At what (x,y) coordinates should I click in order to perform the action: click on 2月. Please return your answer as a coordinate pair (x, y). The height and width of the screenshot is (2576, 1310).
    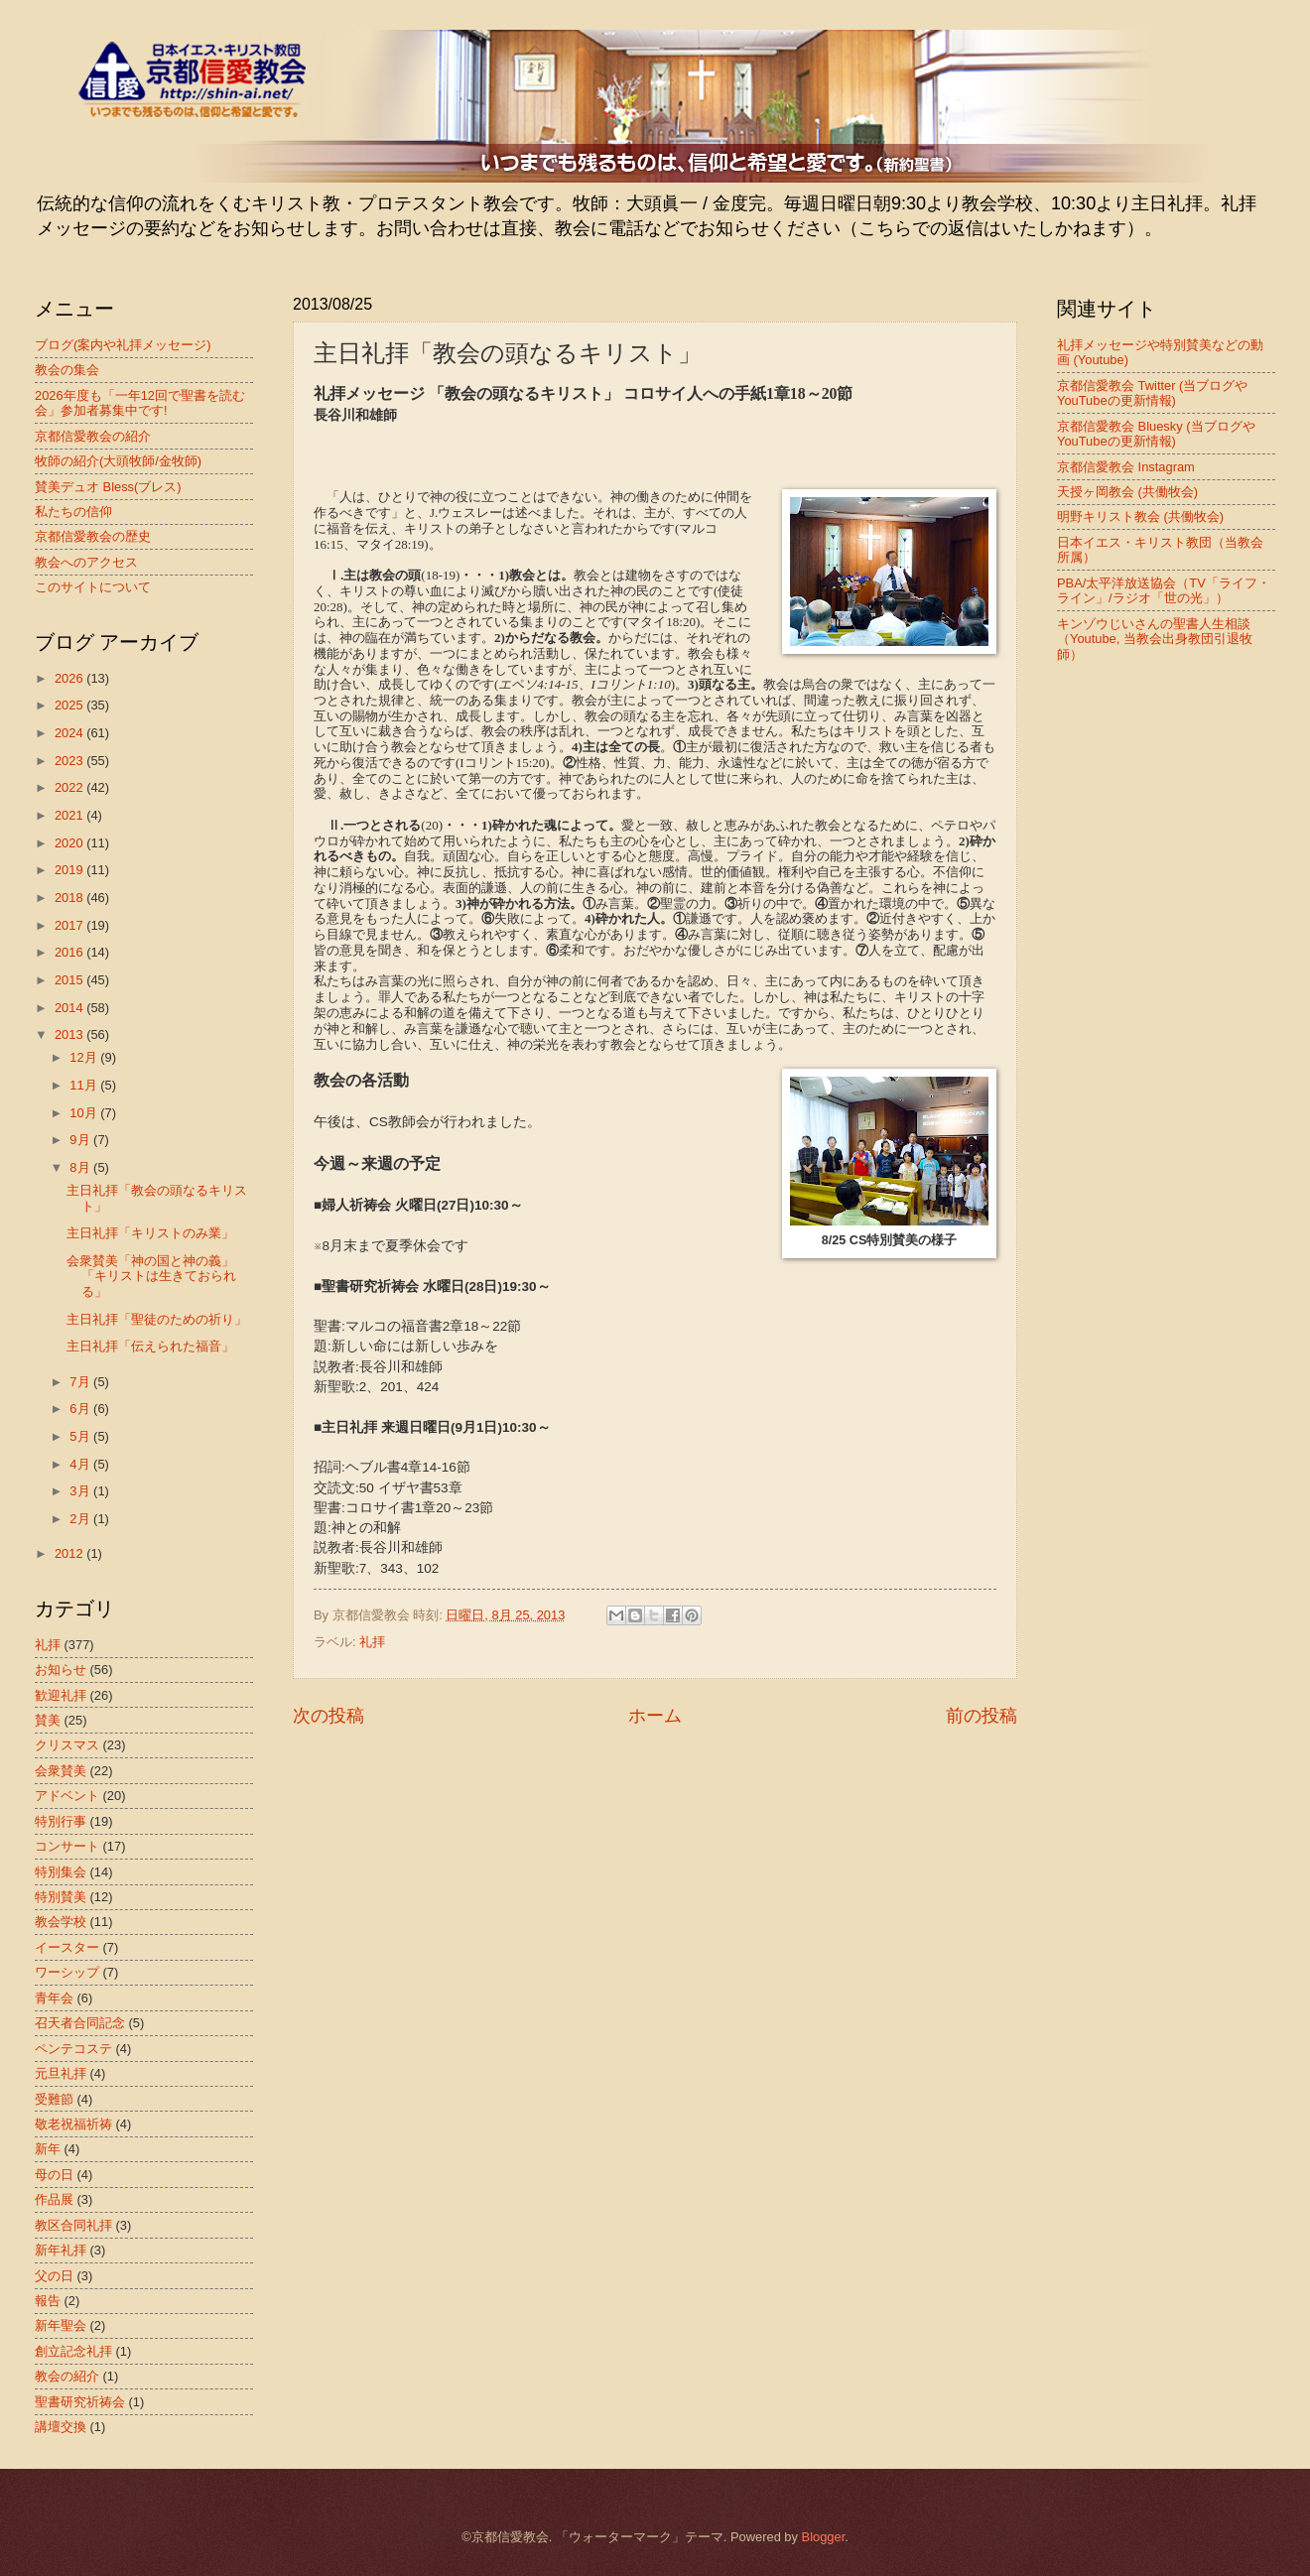
    Looking at the image, I should click on (81, 1518).